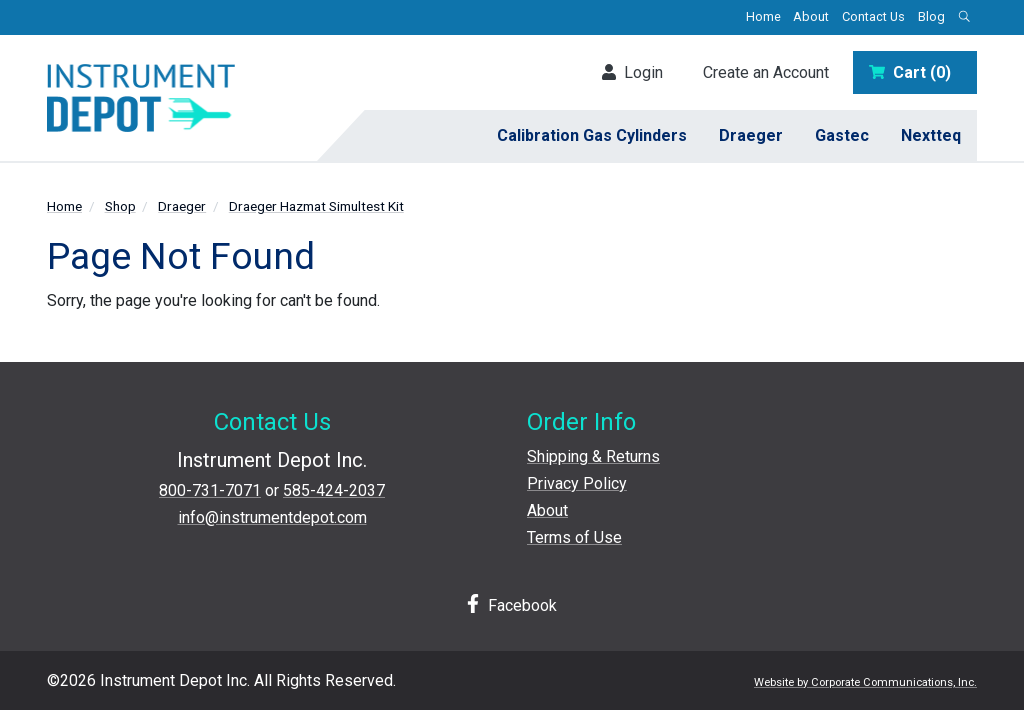 This screenshot has width=1024, height=720. Describe the element at coordinates (272, 517) in the screenshot. I see `info@instrumentdepot.com` at that location.